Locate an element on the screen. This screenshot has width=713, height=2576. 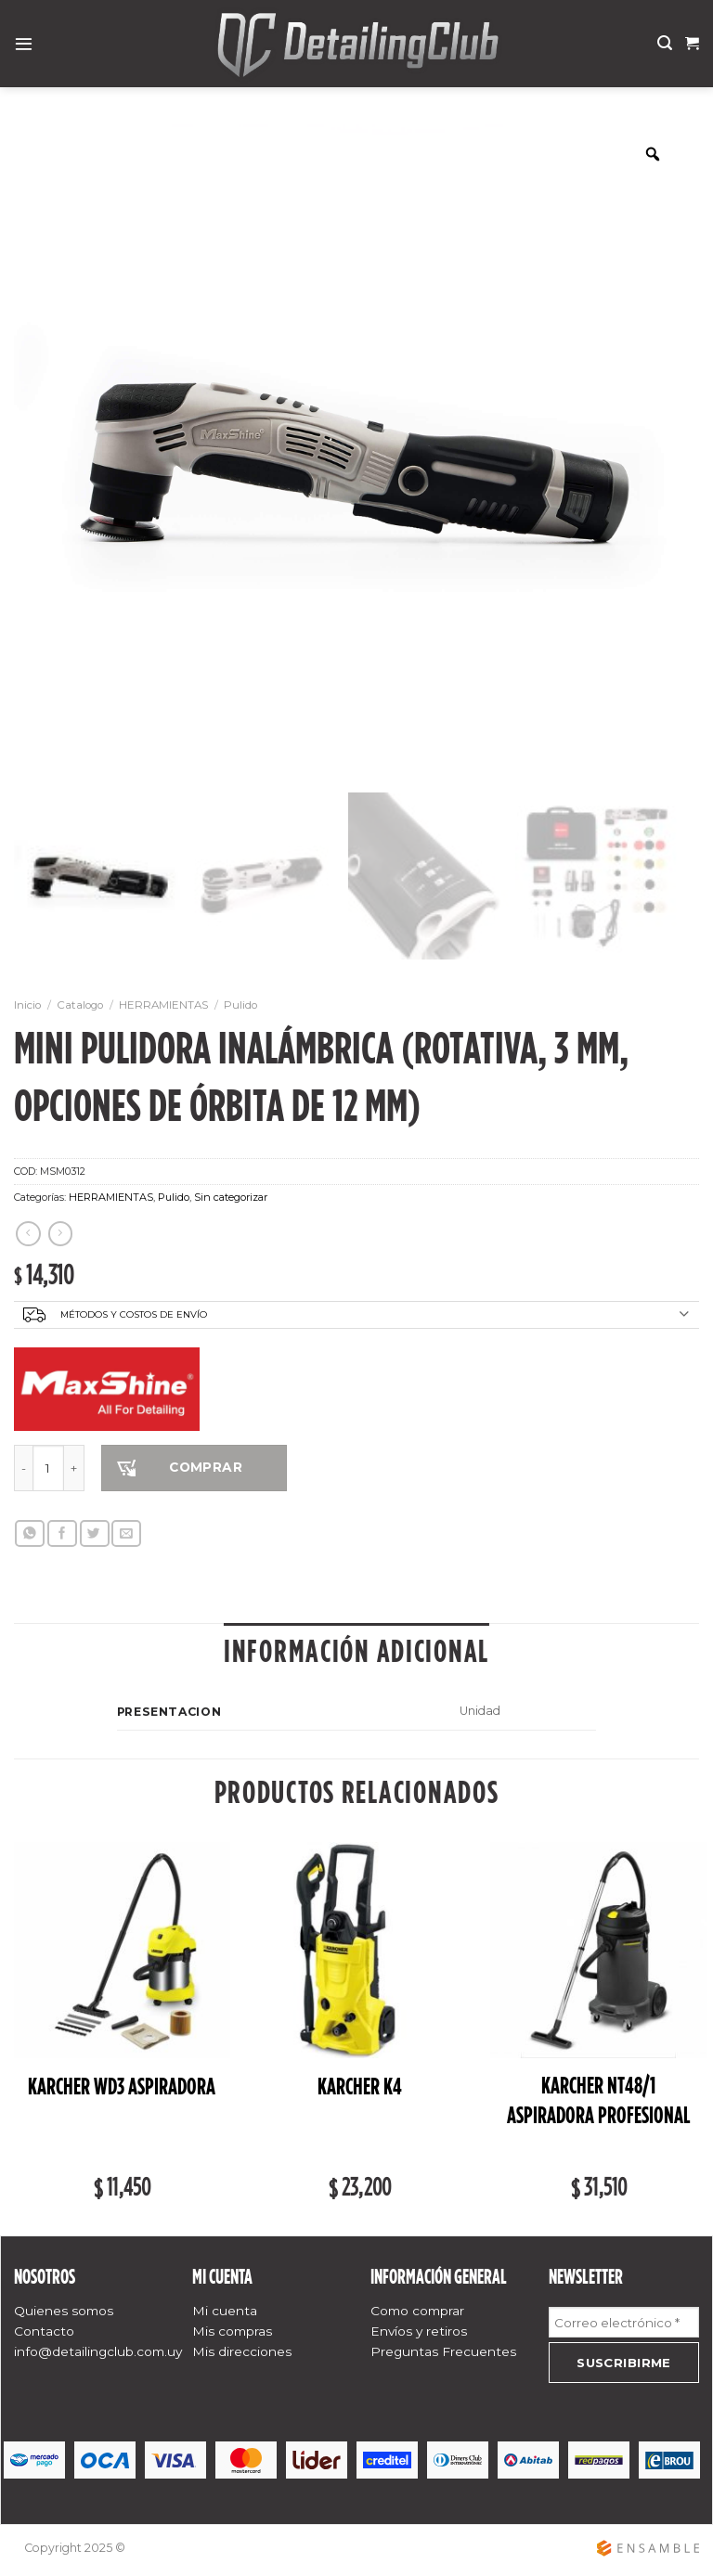
Envíos y retiros is located at coordinates (418, 2331).